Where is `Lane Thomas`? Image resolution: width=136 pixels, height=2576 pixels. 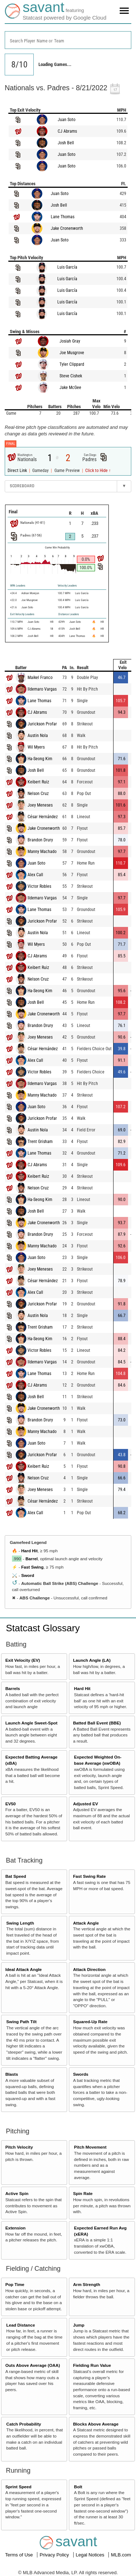
Lane Thomas is located at coordinates (62, 216).